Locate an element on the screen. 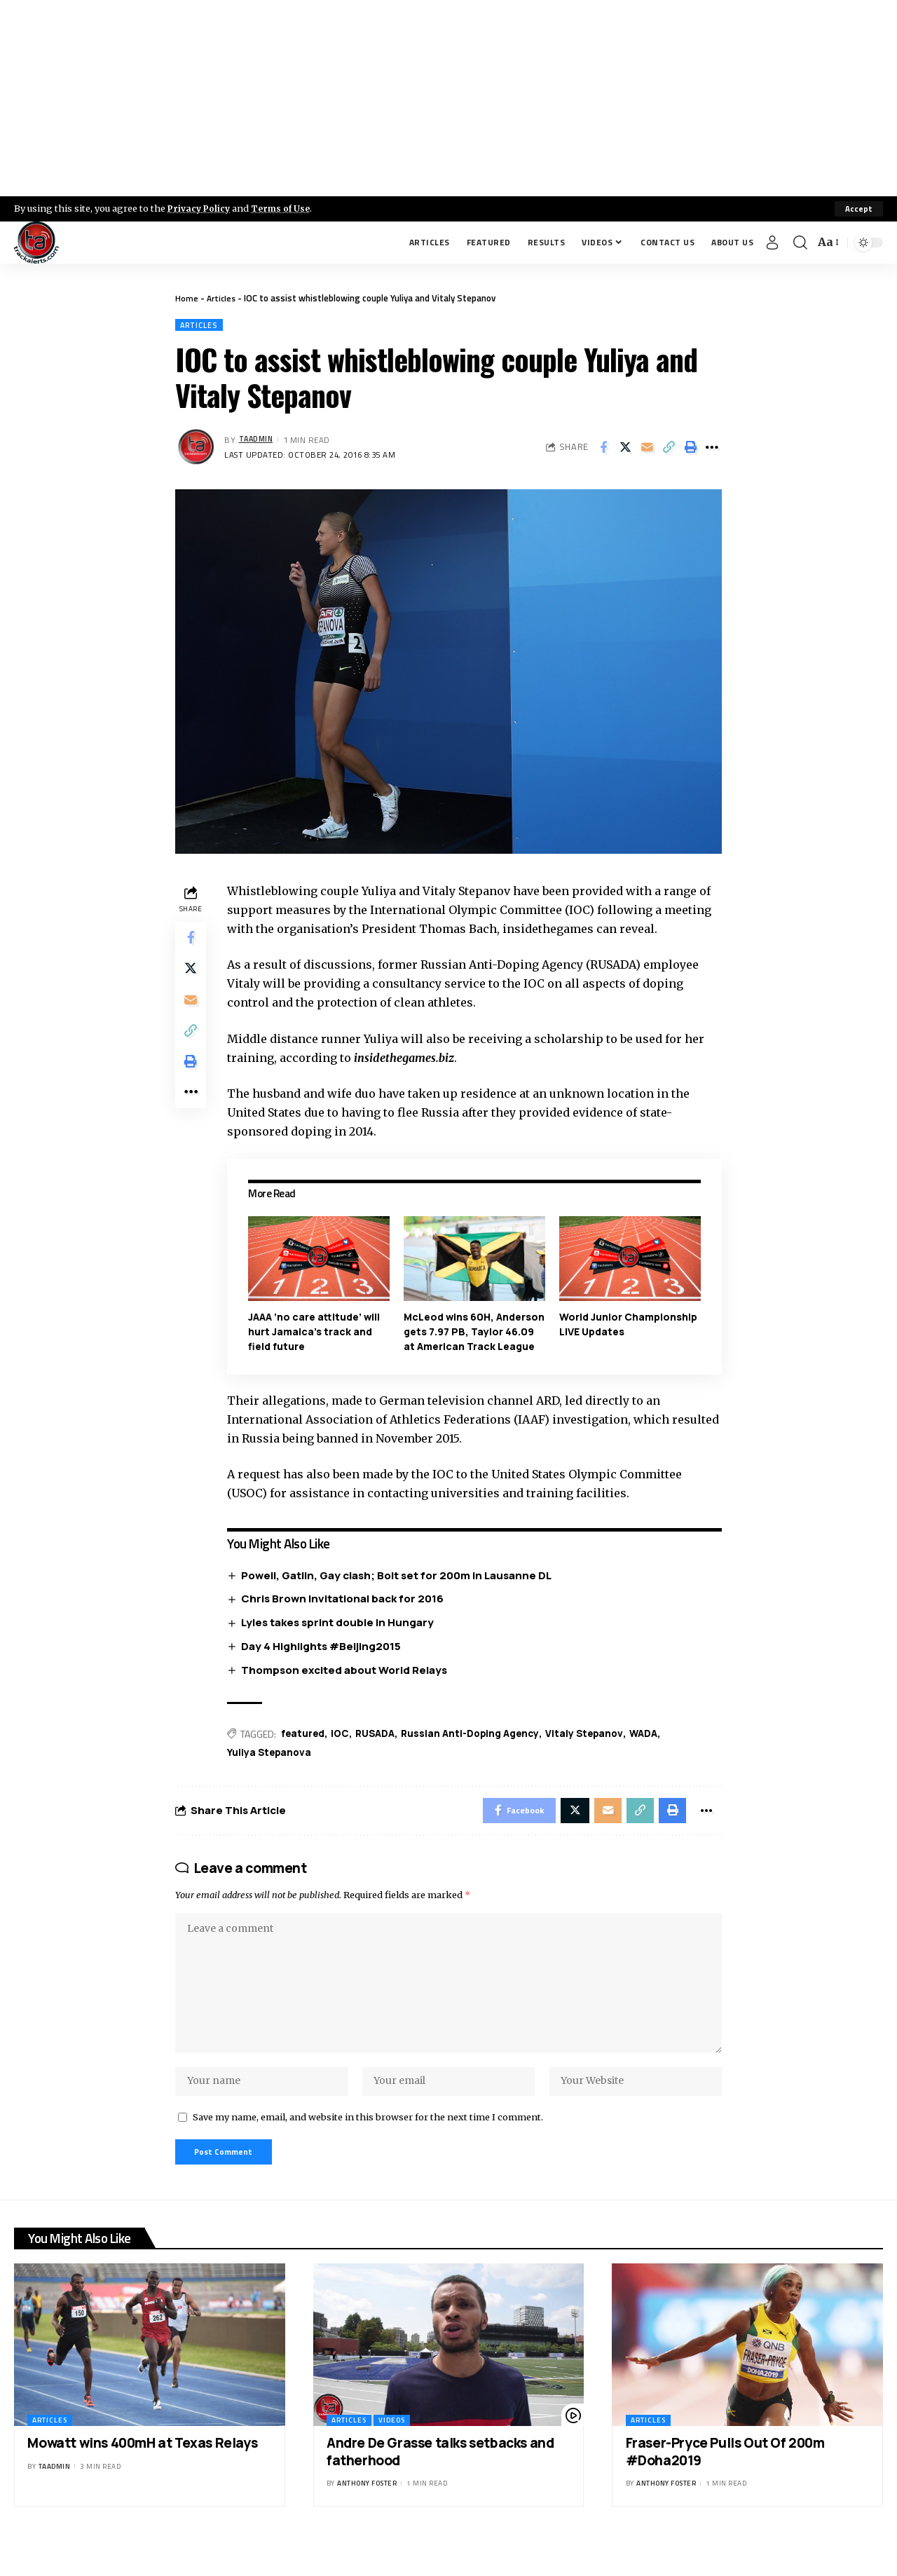 Image resolution: width=897 pixels, height=2576 pixels. [search] is located at coordinates (800, 242).